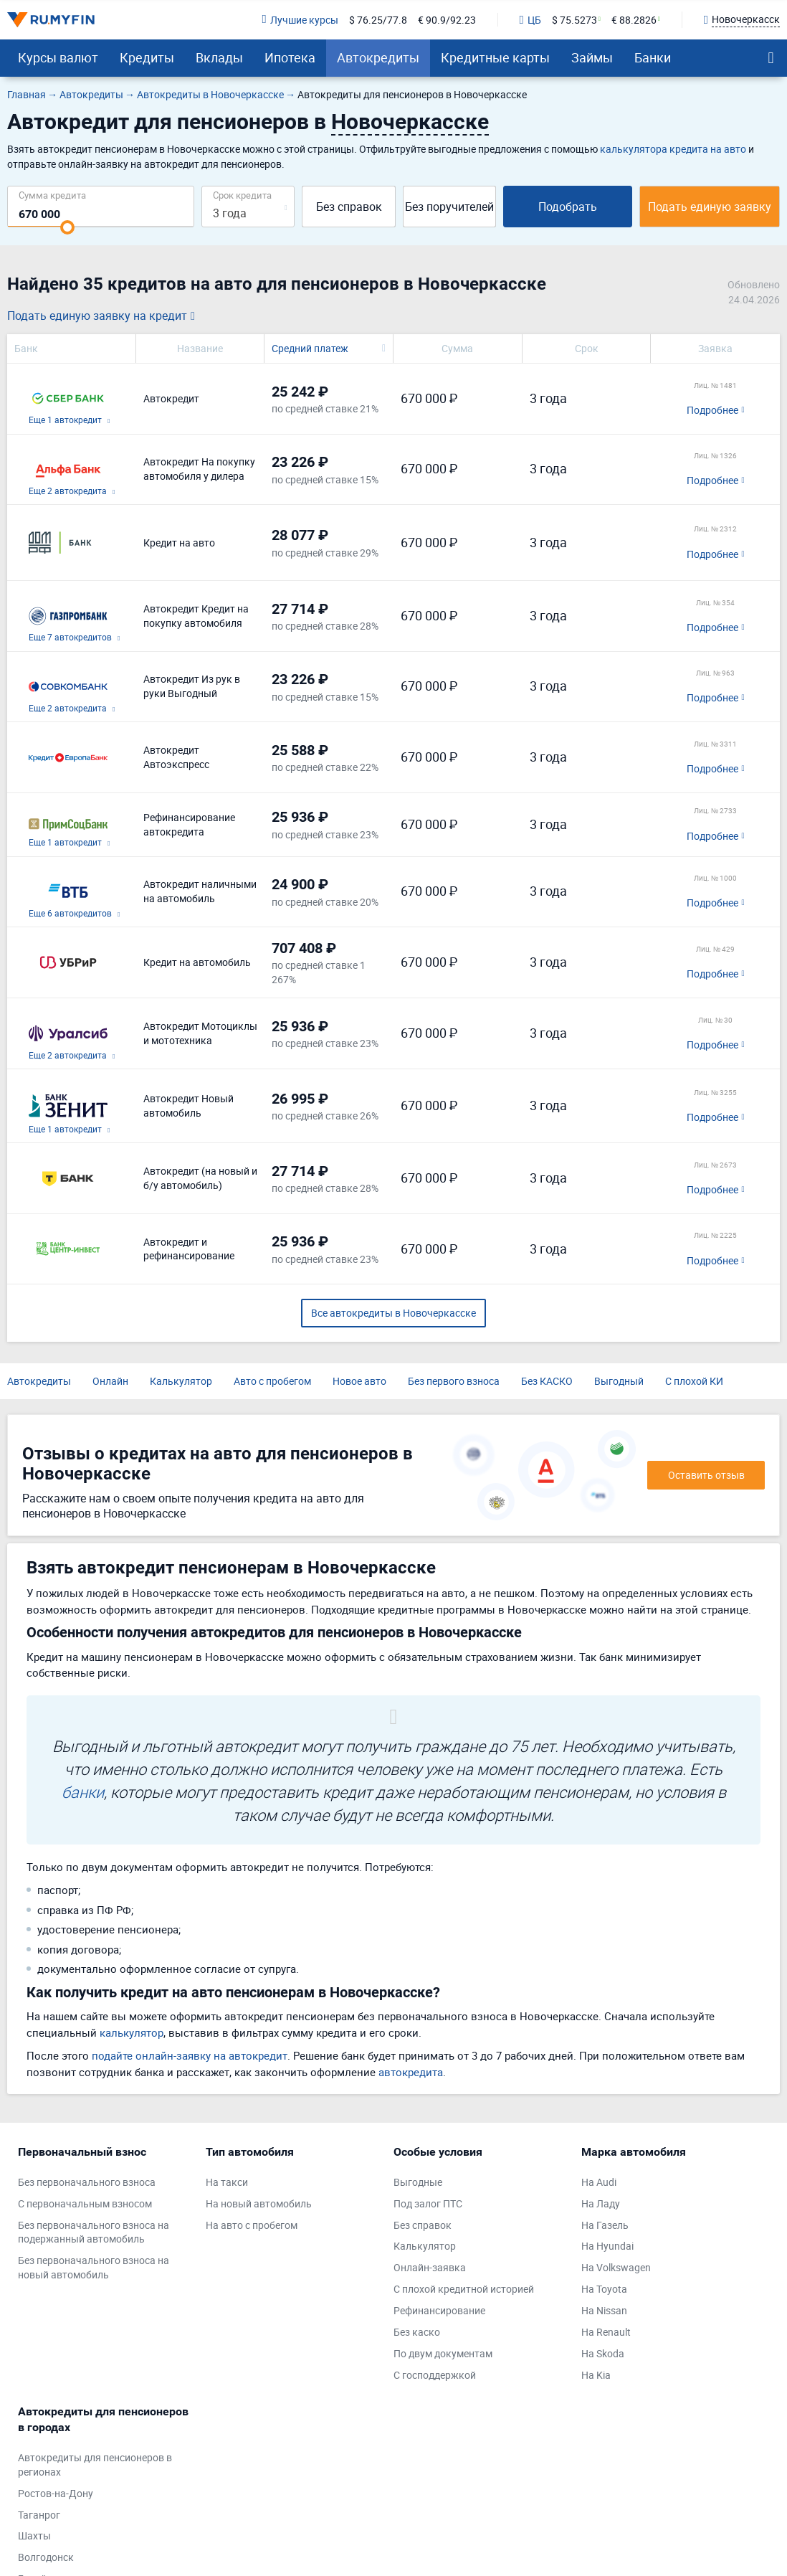 Image resolution: width=787 pixels, height=2576 pixels. What do you see at coordinates (147, 57) in the screenshot?
I see `Кредиты` at bounding box center [147, 57].